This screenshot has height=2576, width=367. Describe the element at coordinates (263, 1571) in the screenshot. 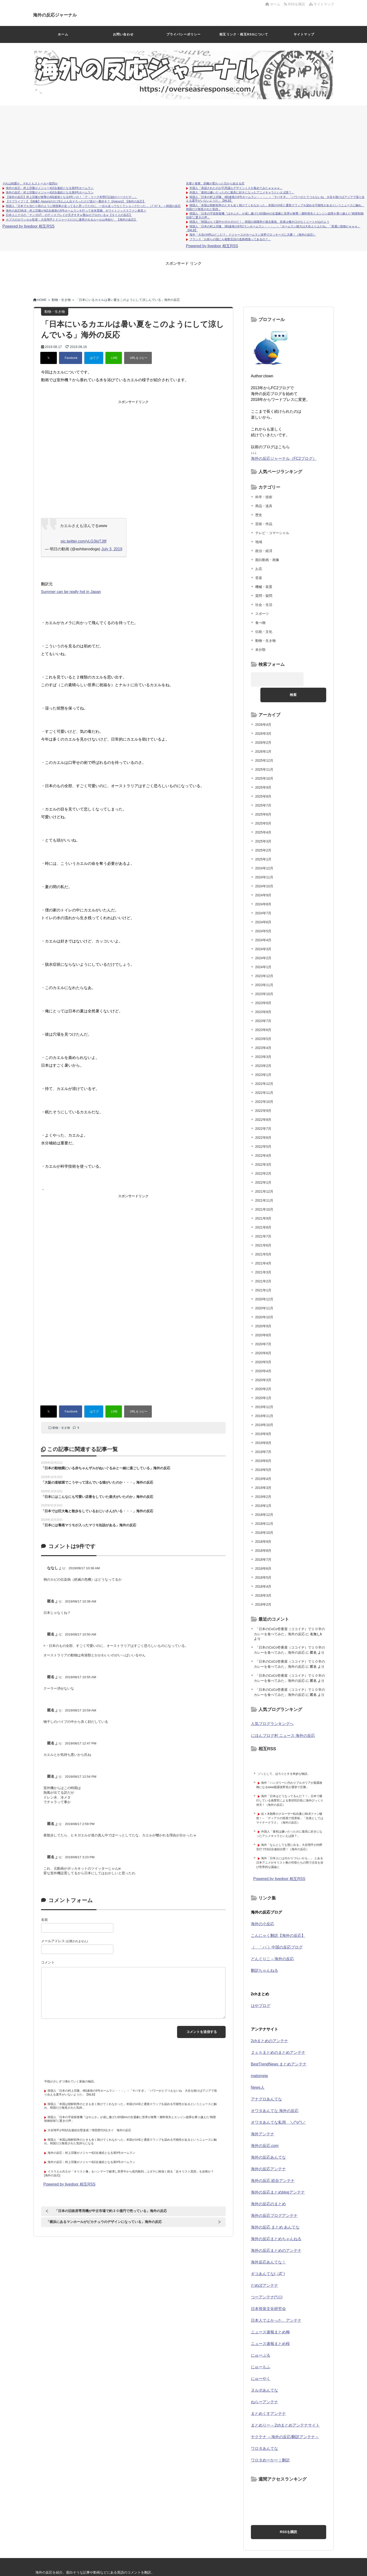

I see `2018年4月` at that location.